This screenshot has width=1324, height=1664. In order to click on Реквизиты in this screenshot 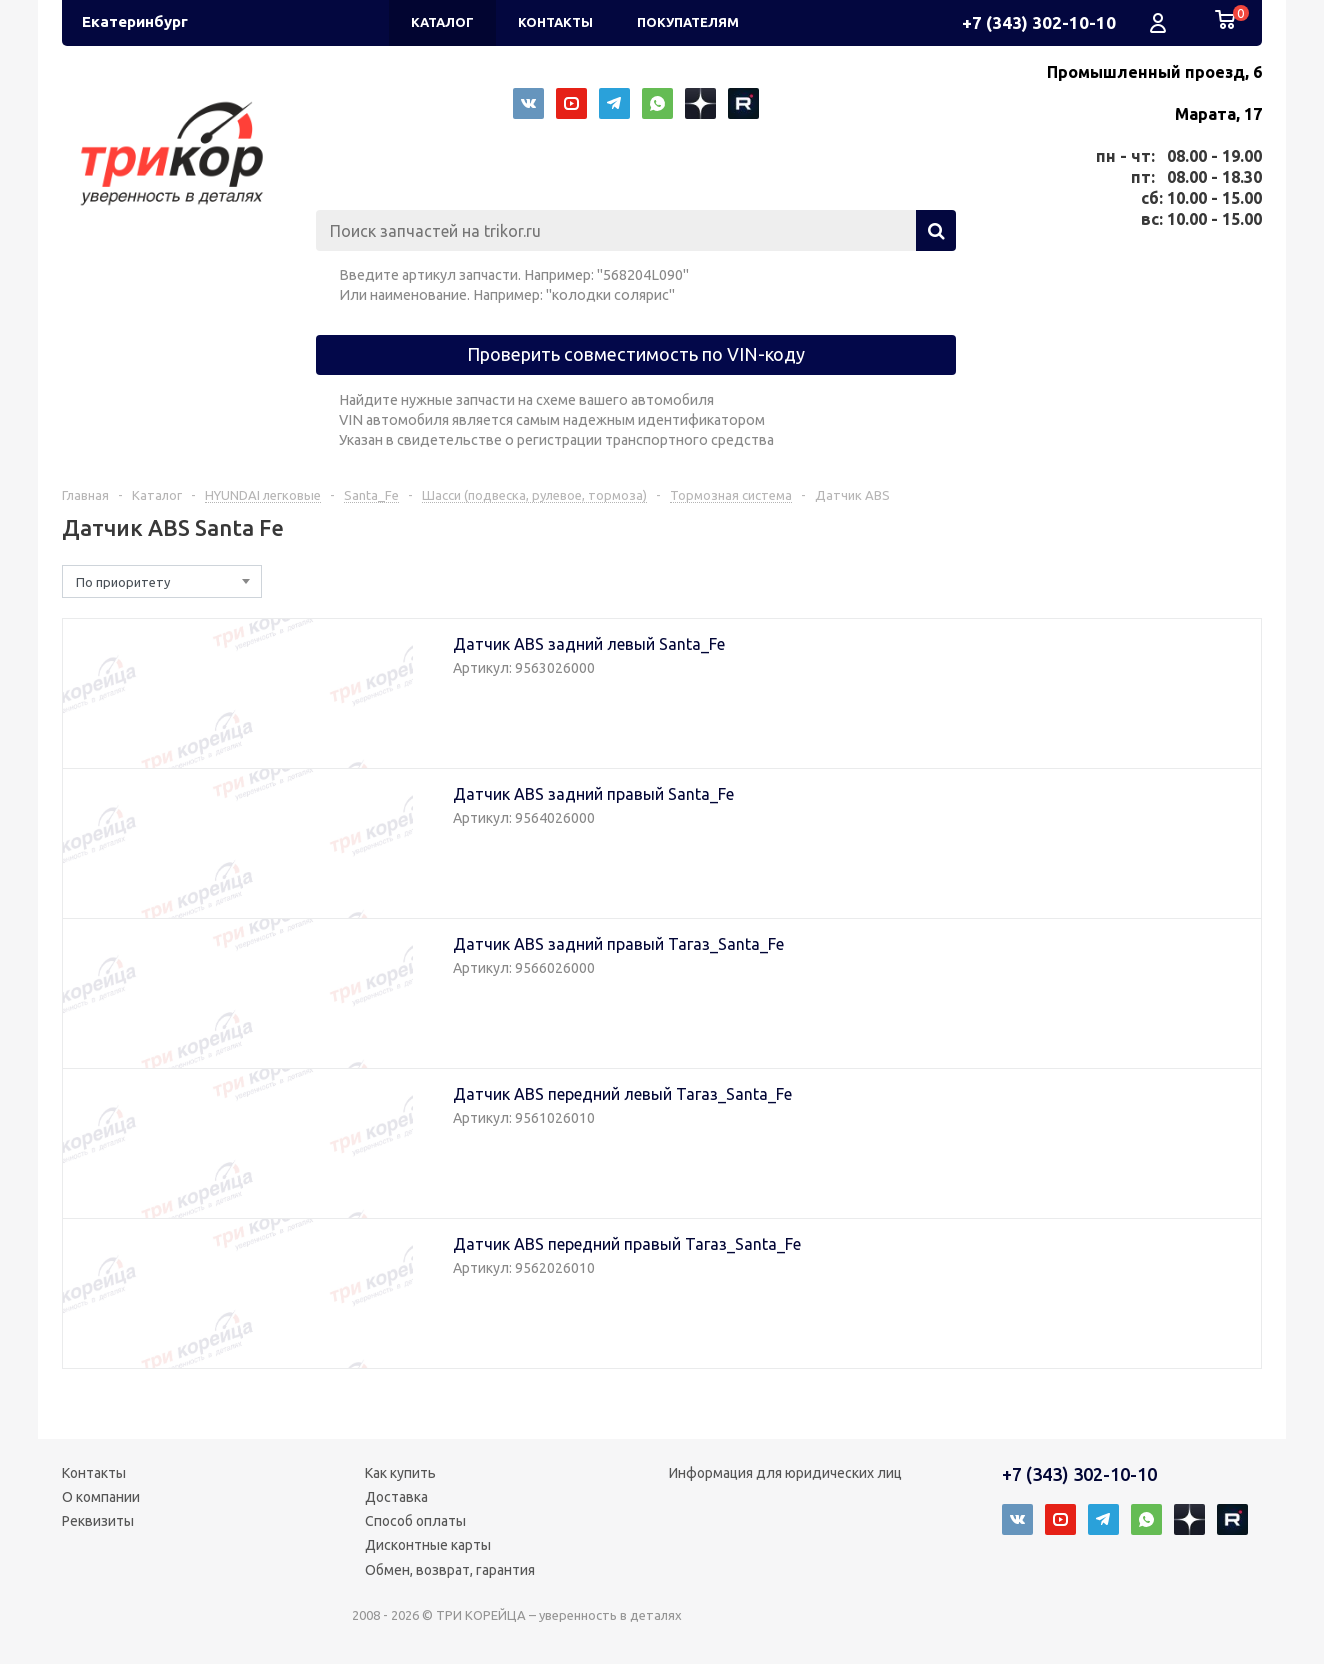, I will do `click(98, 1521)`.